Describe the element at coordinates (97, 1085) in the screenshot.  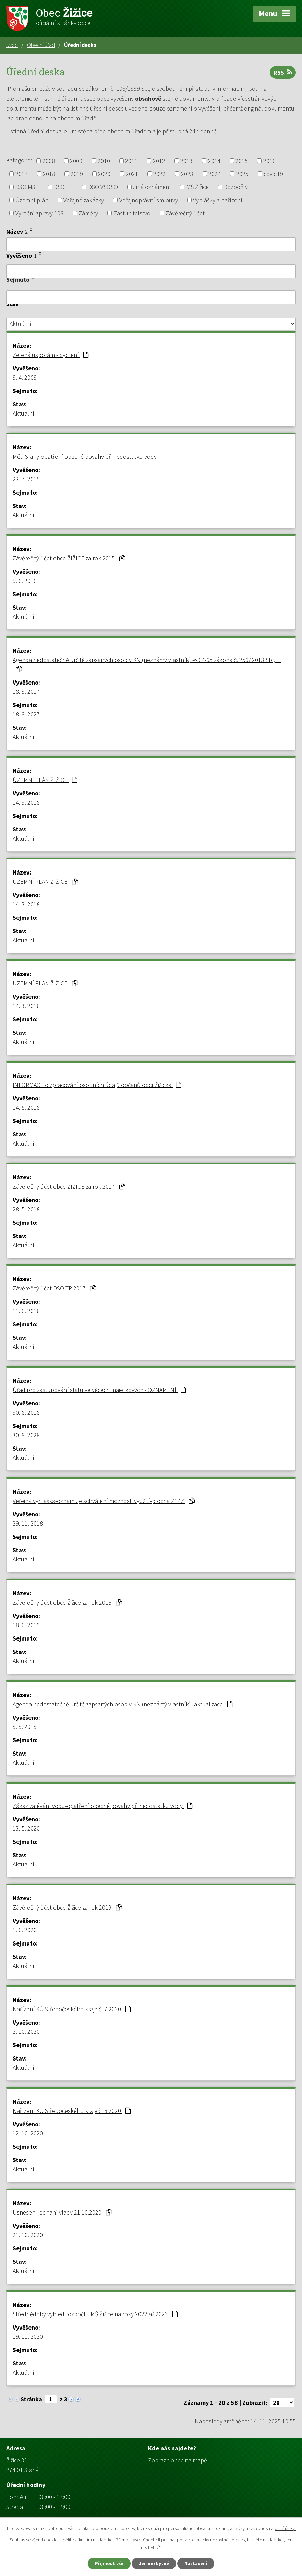
I see `INFORMACE o zpracování osobních údajů občanů obcí Žižicka` at that location.